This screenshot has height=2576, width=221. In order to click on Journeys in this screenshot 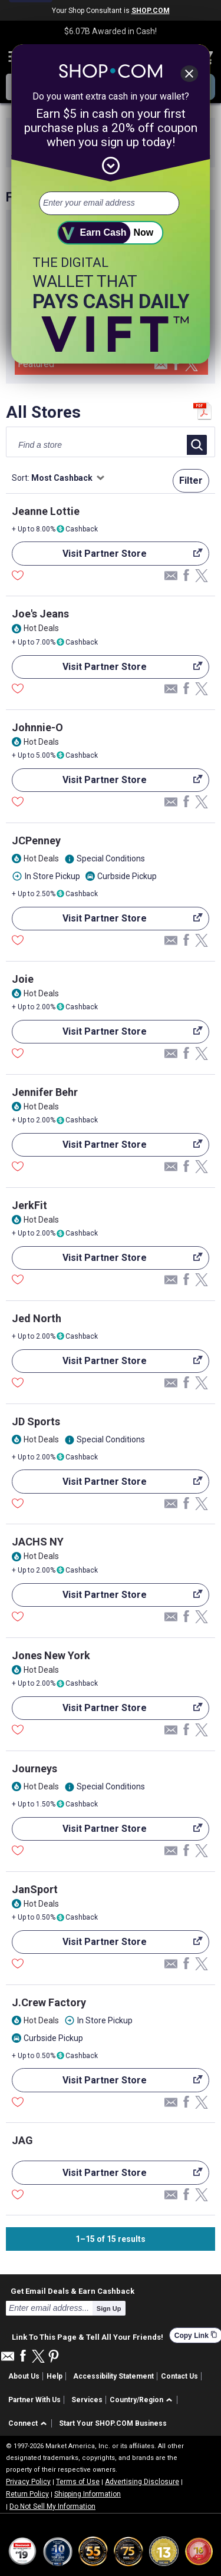, I will do `click(34, 1768)`.